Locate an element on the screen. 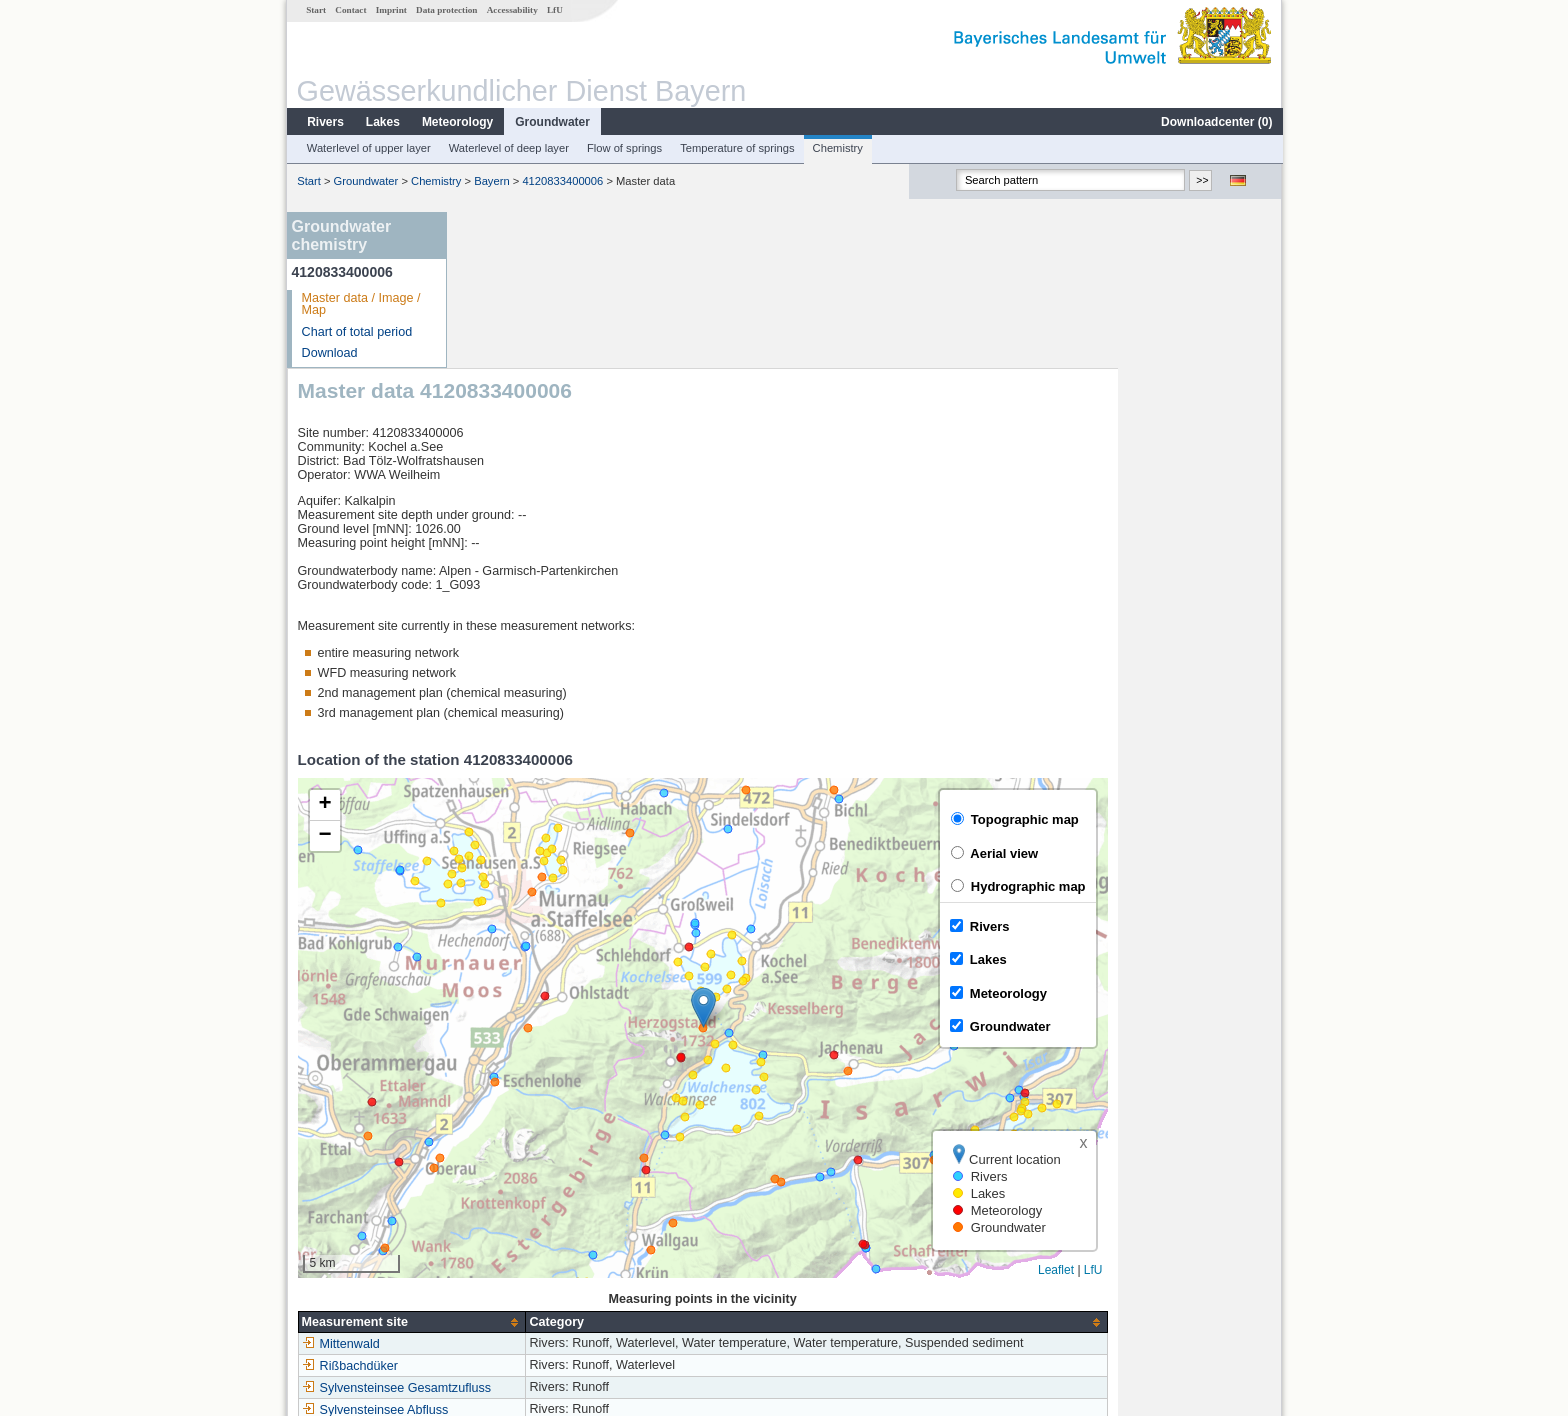 The height and width of the screenshot is (1416, 1568). more measurement sites is located at coordinates (556, 1276).